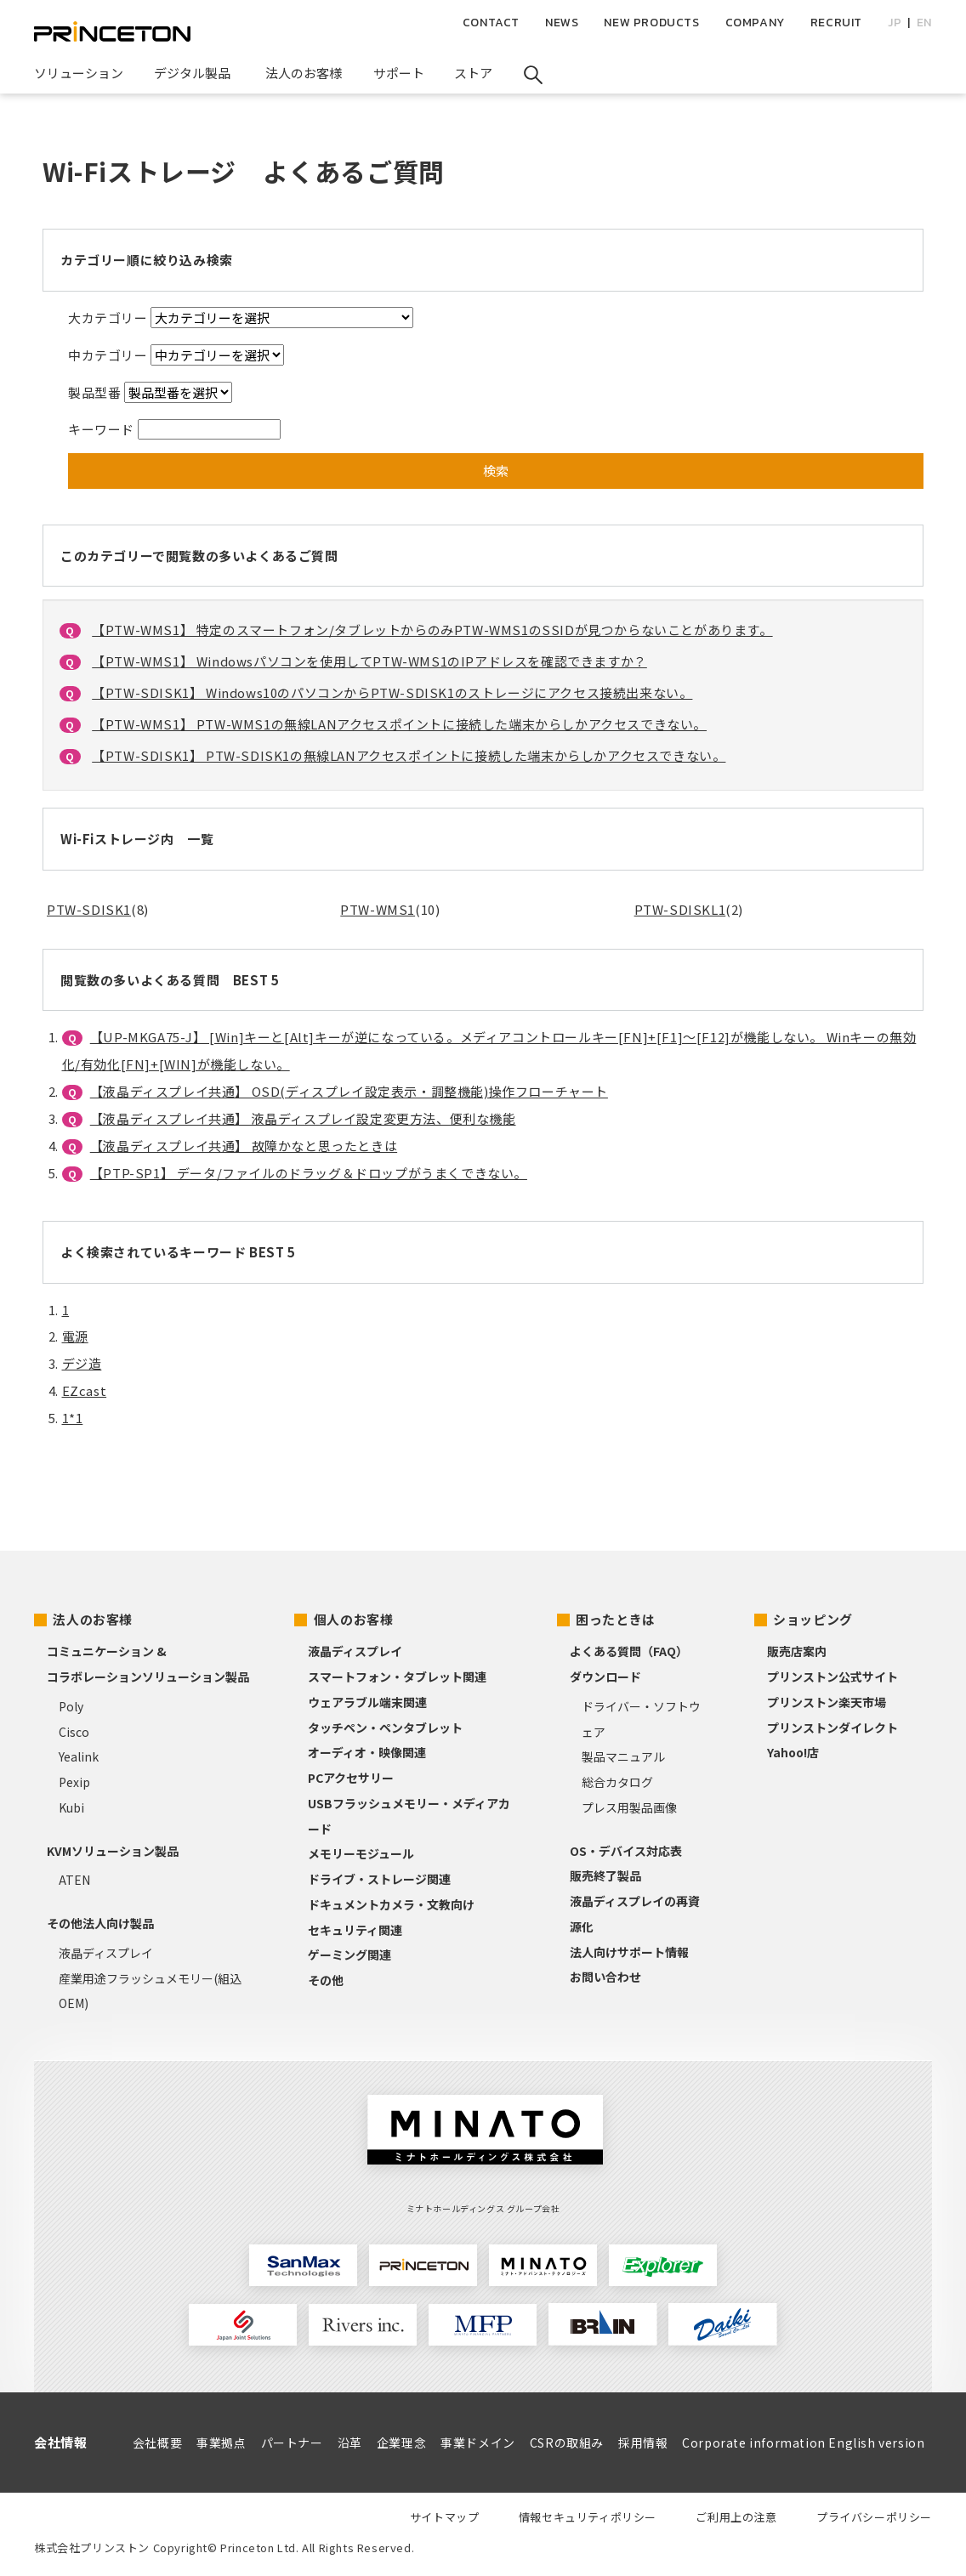 The height and width of the screenshot is (2576, 966). I want to click on 採用情報, so click(643, 2442).